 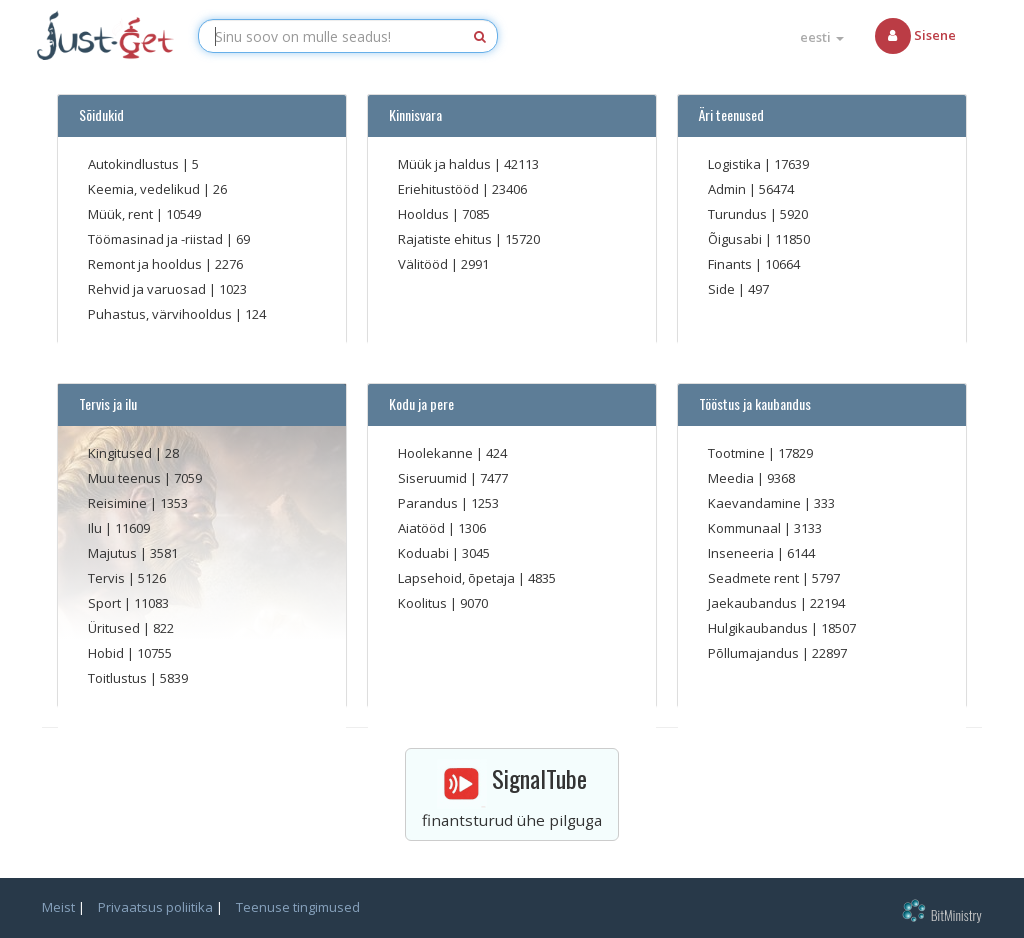 What do you see at coordinates (728, 189) in the screenshot?
I see `Admin` at bounding box center [728, 189].